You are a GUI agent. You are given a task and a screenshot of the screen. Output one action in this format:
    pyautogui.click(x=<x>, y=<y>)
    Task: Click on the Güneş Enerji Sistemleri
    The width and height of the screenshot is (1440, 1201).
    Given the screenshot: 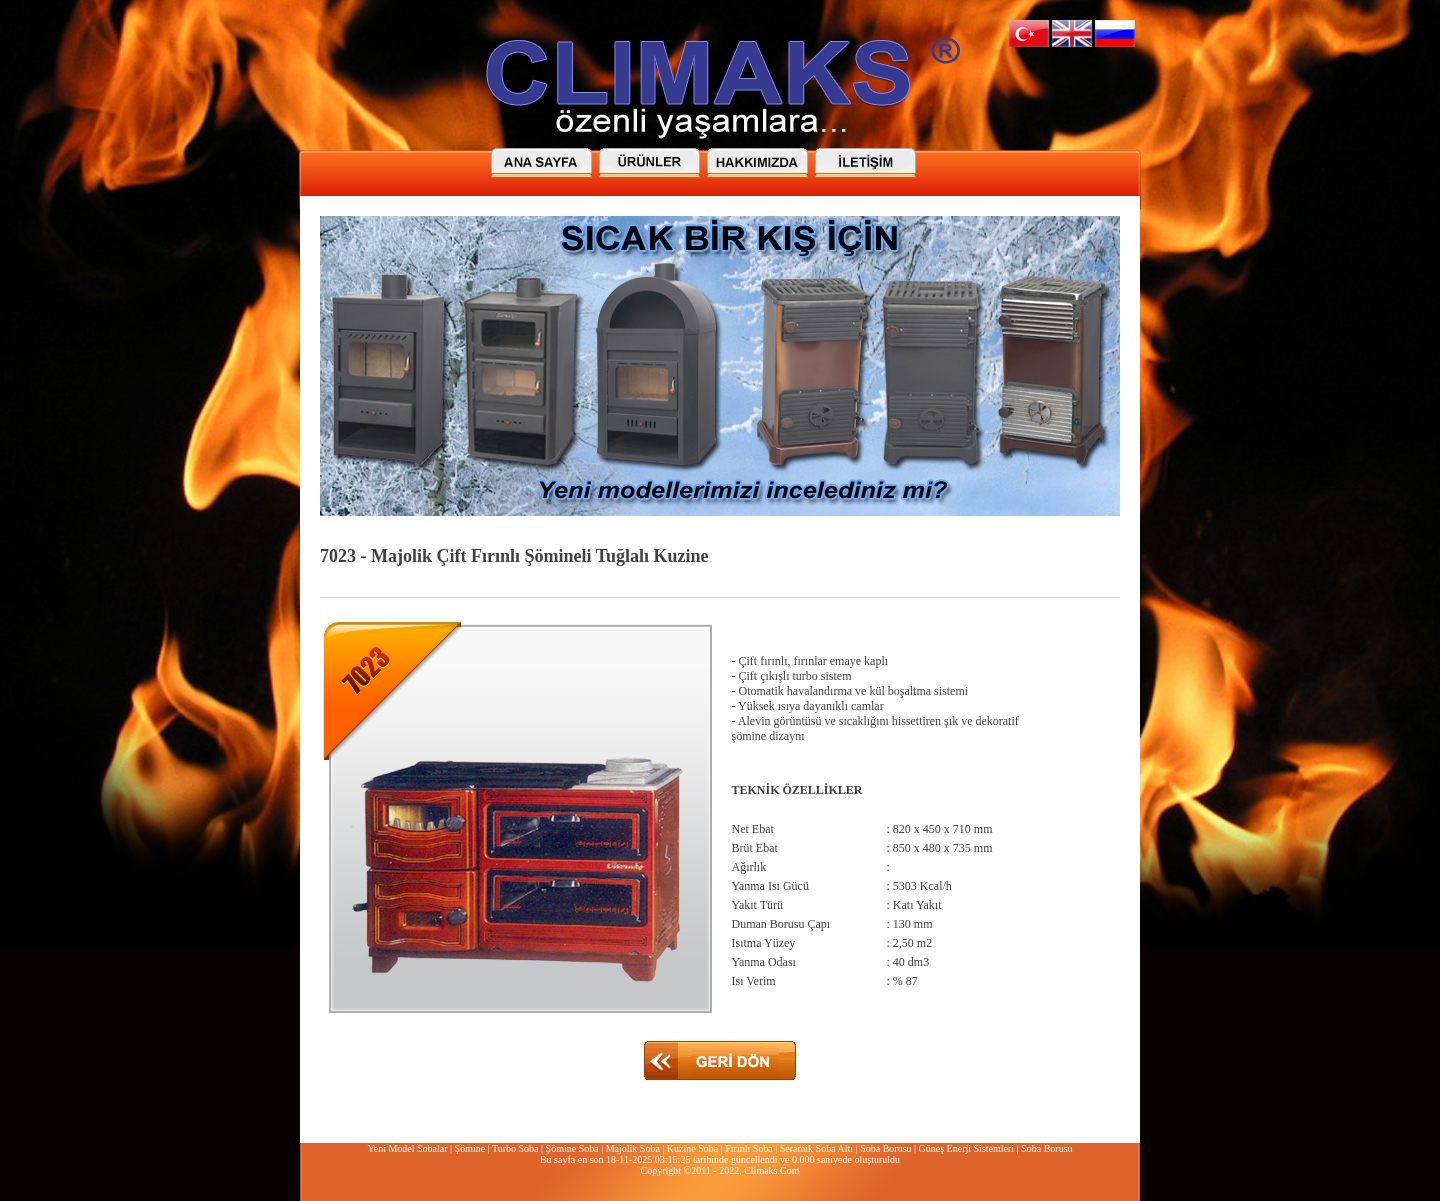 What is the action you would take?
    pyautogui.click(x=967, y=1148)
    